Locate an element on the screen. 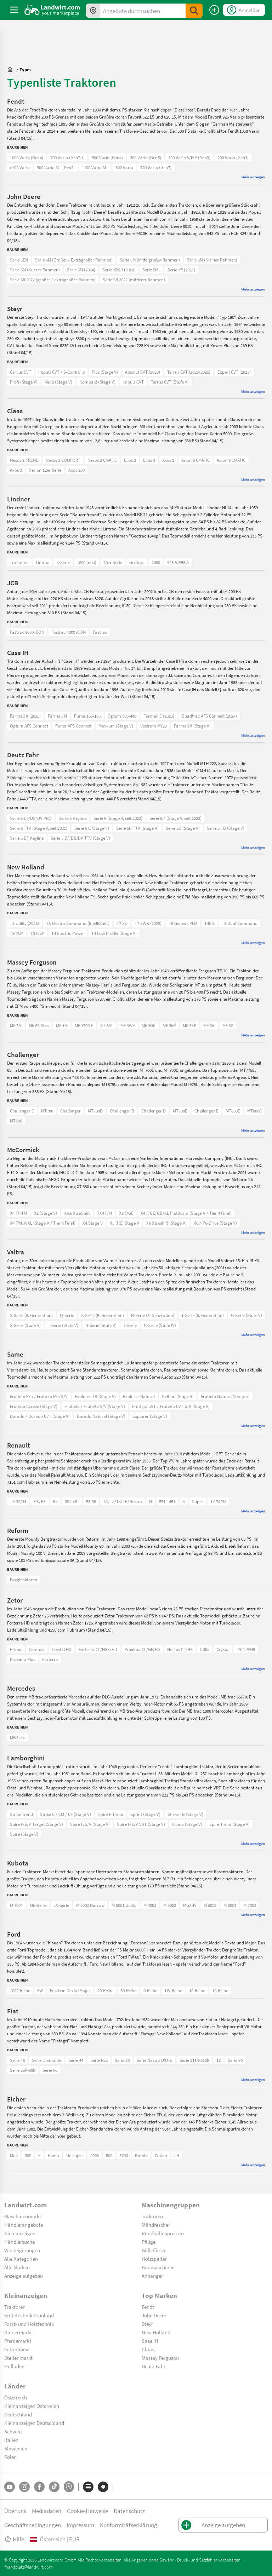 Image resolution: width=272 pixels, height=2576 pixels. TX/TZ/TS/TE/Nectra is located at coordinates (122, 1501).